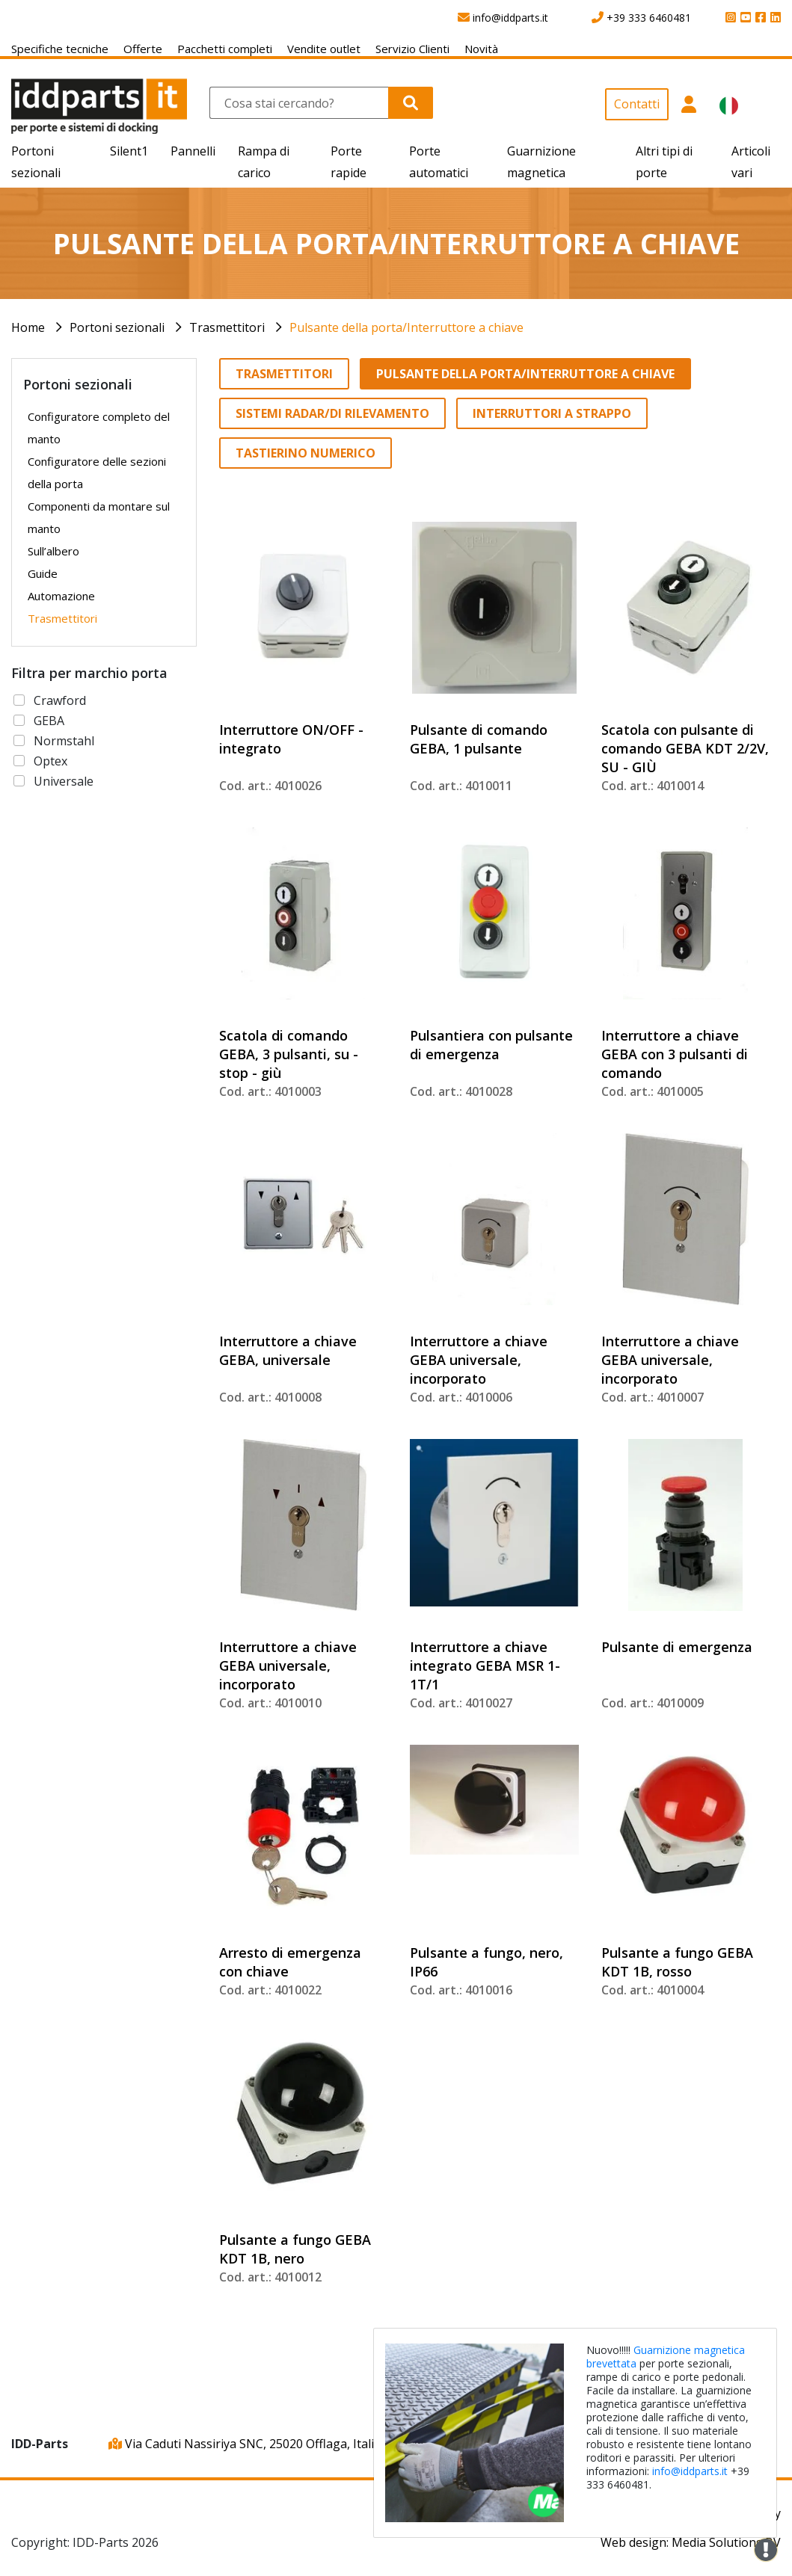 The width and height of the screenshot is (792, 2576). What do you see at coordinates (438, 162) in the screenshot?
I see `Porte automatici [button]` at bounding box center [438, 162].